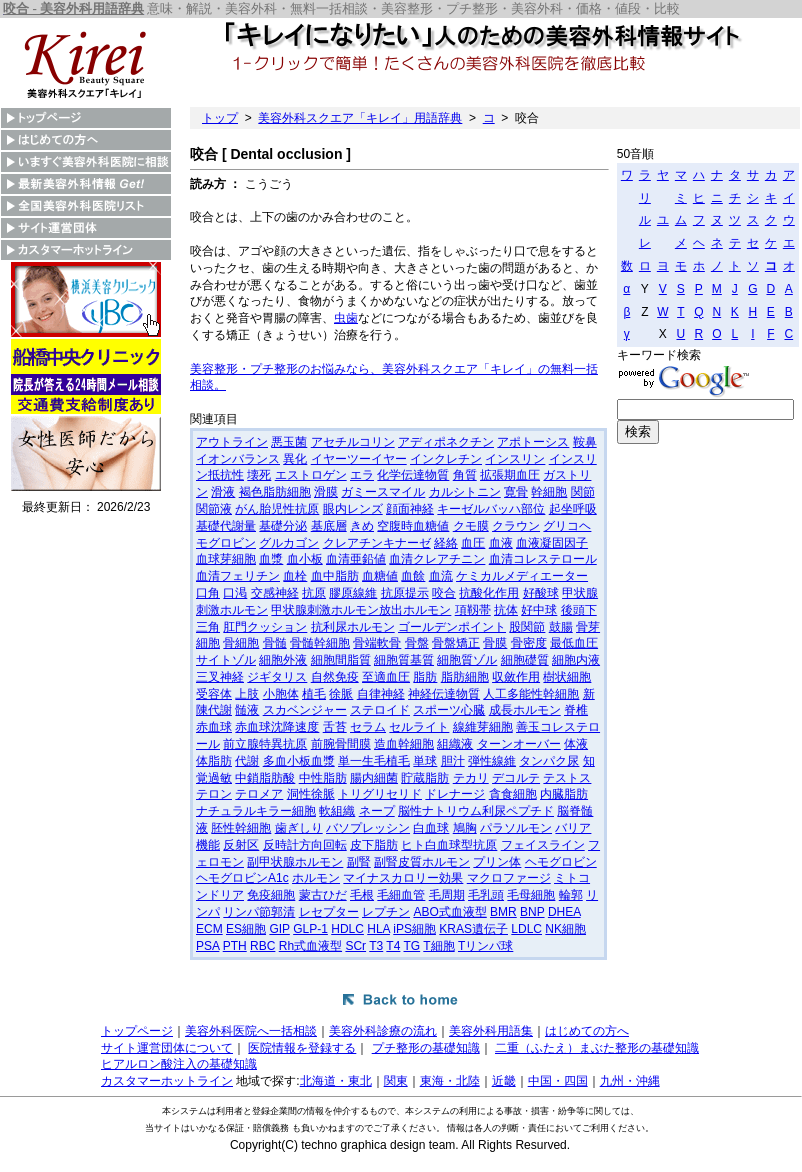  Describe the element at coordinates (583, 492) in the screenshot. I see `関節` at that location.